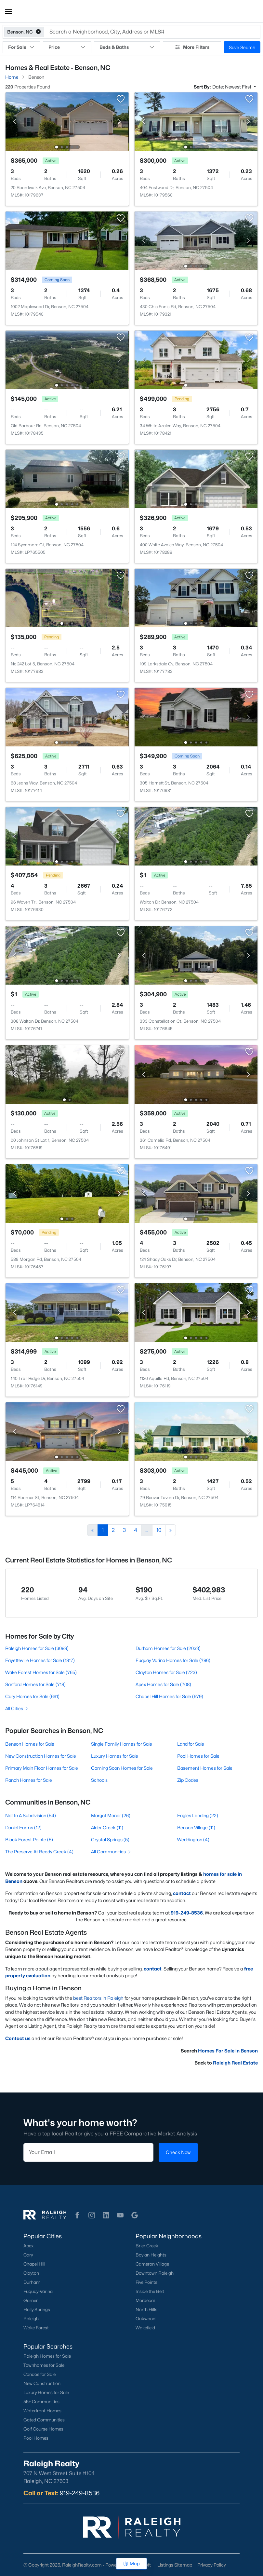  Describe the element at coordinates (110, 1839) in the screenshot. I see `Crystal Springs (5)` at that location.